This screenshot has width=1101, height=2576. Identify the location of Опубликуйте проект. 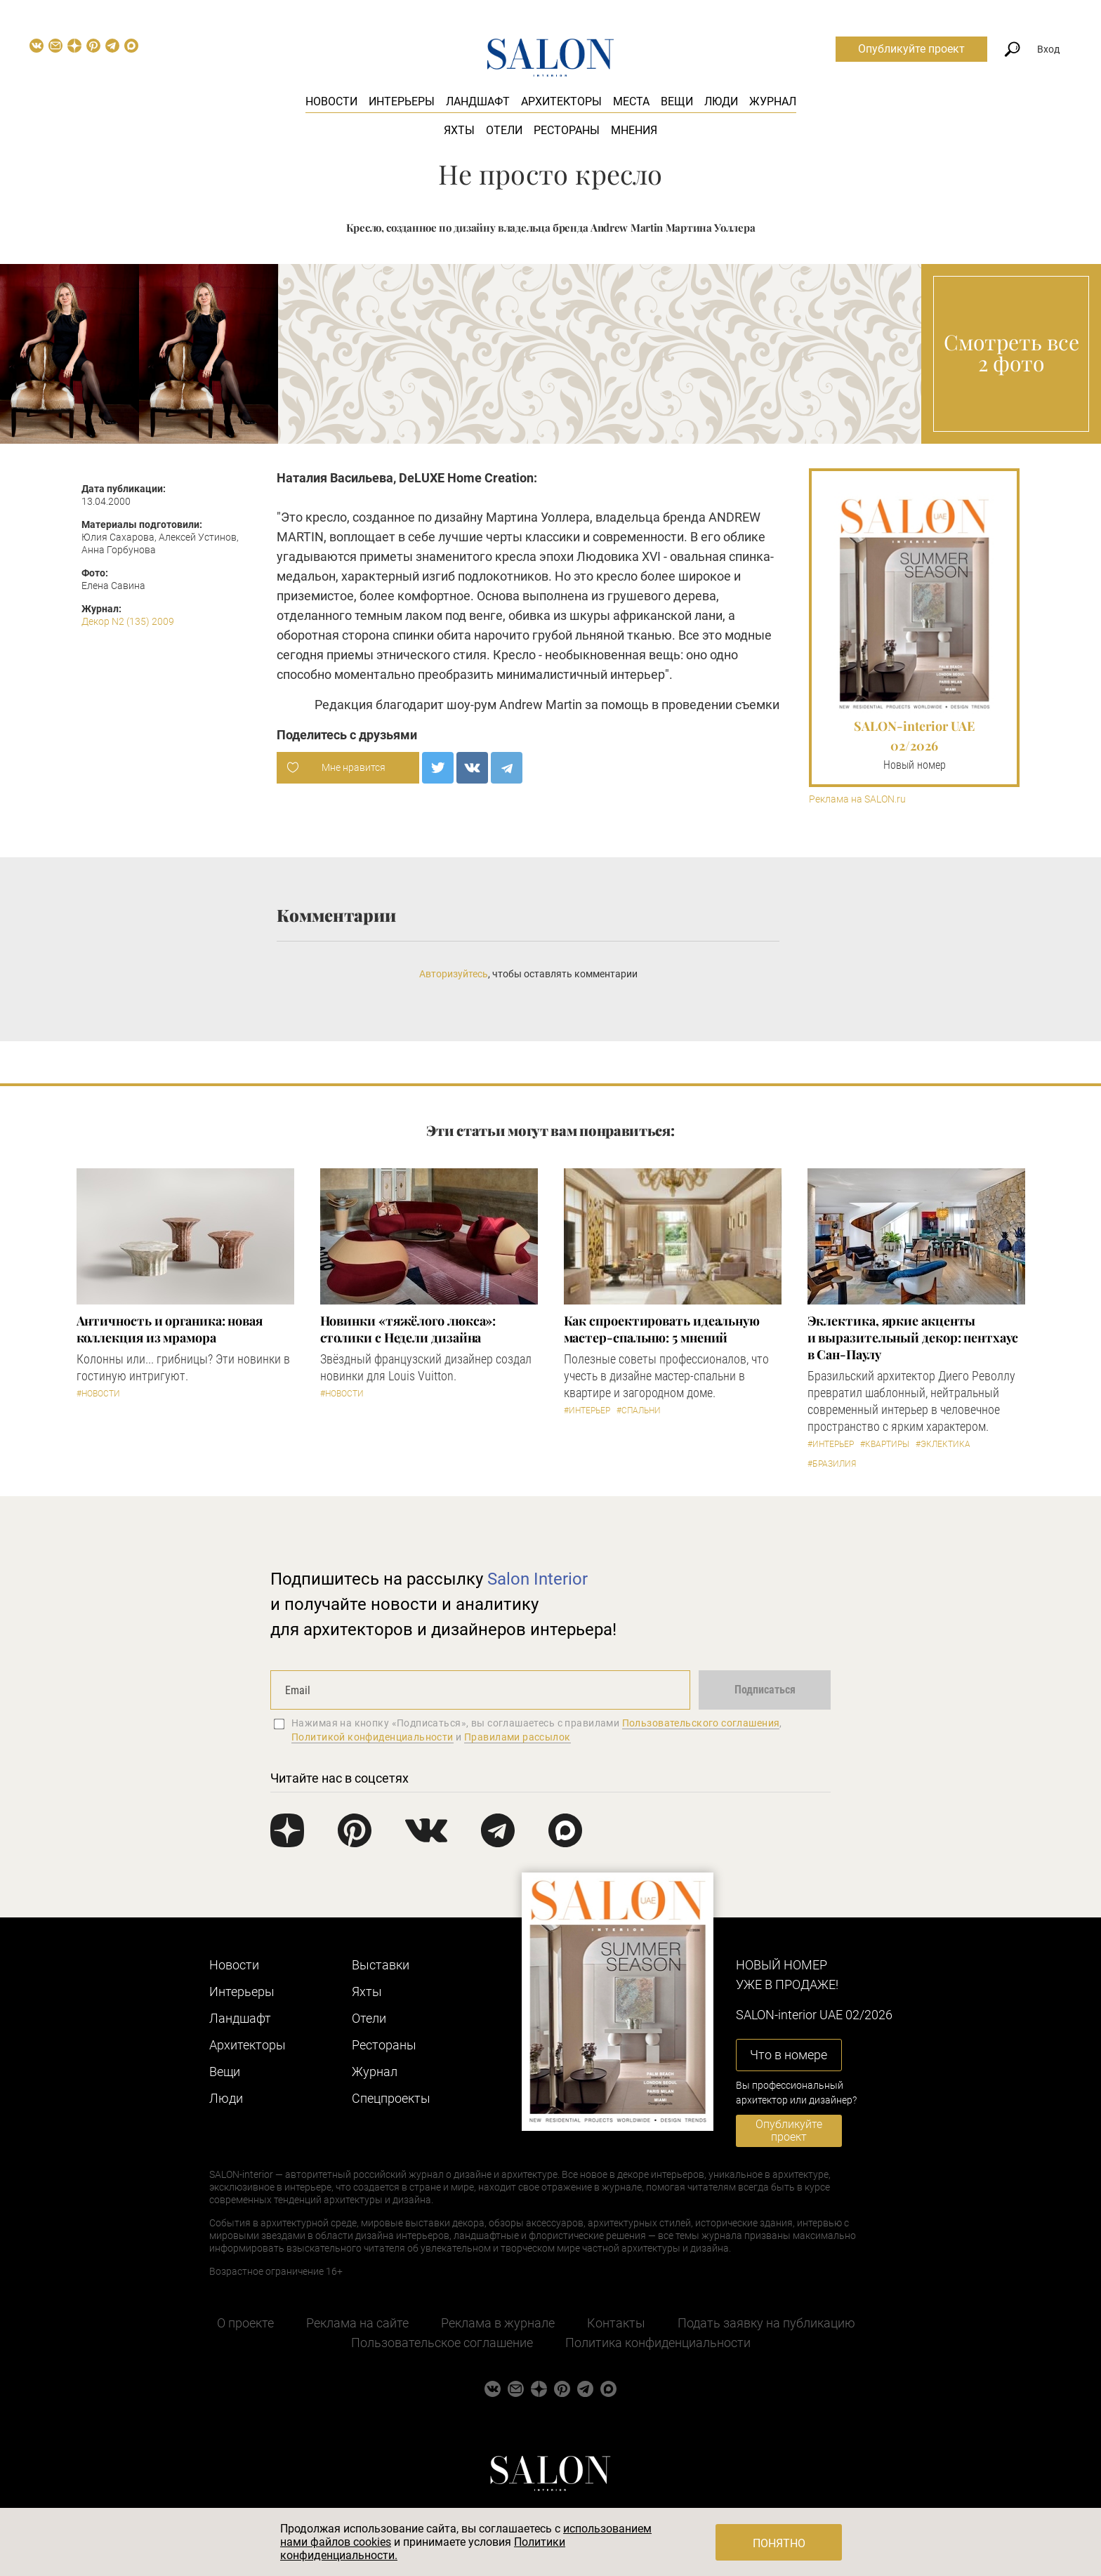
(911, 48).